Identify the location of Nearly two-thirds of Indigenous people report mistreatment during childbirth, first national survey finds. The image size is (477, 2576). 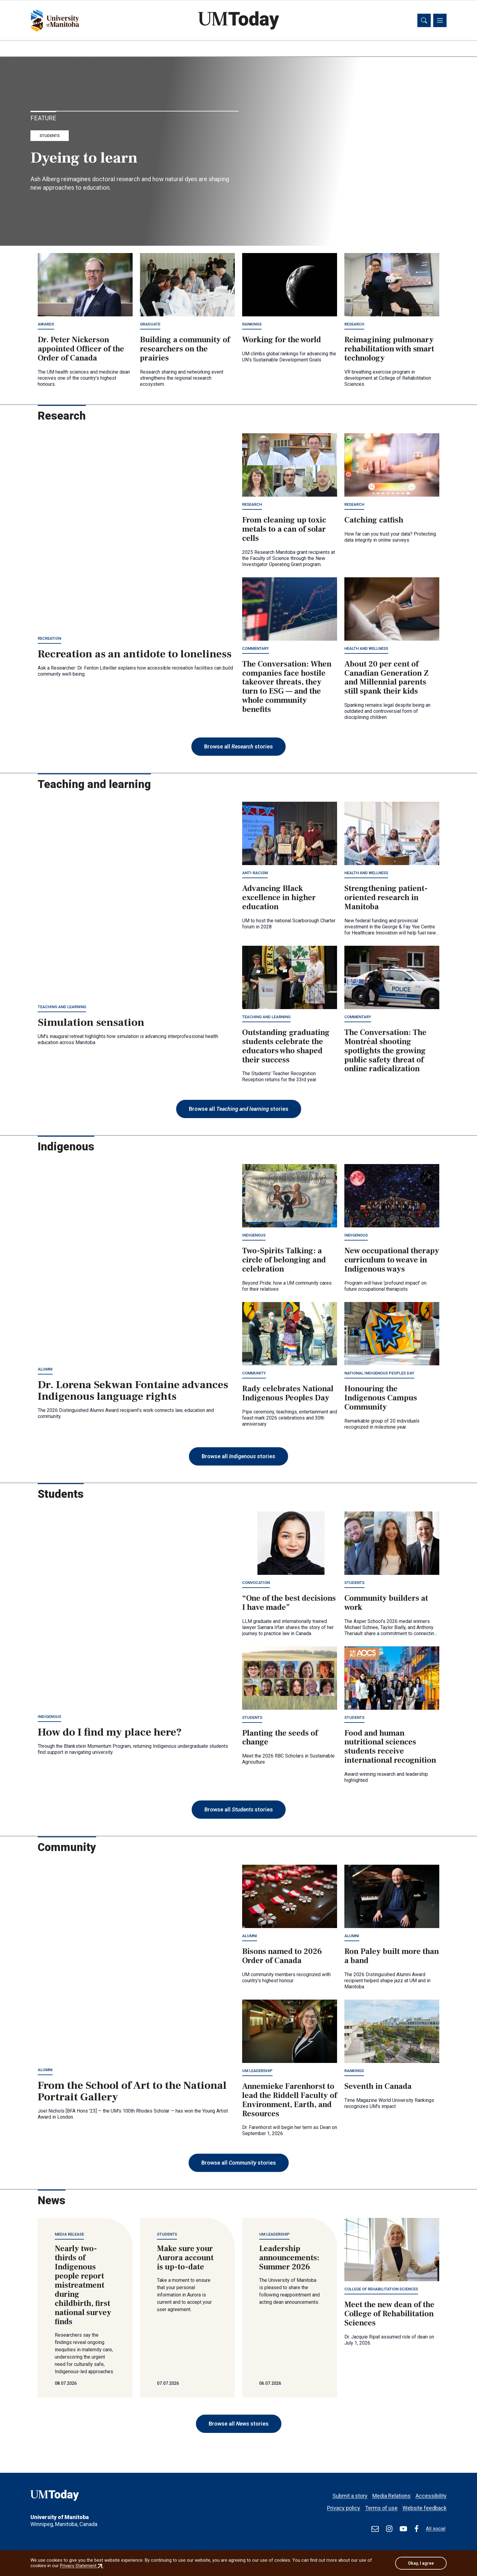
(83, 2286).